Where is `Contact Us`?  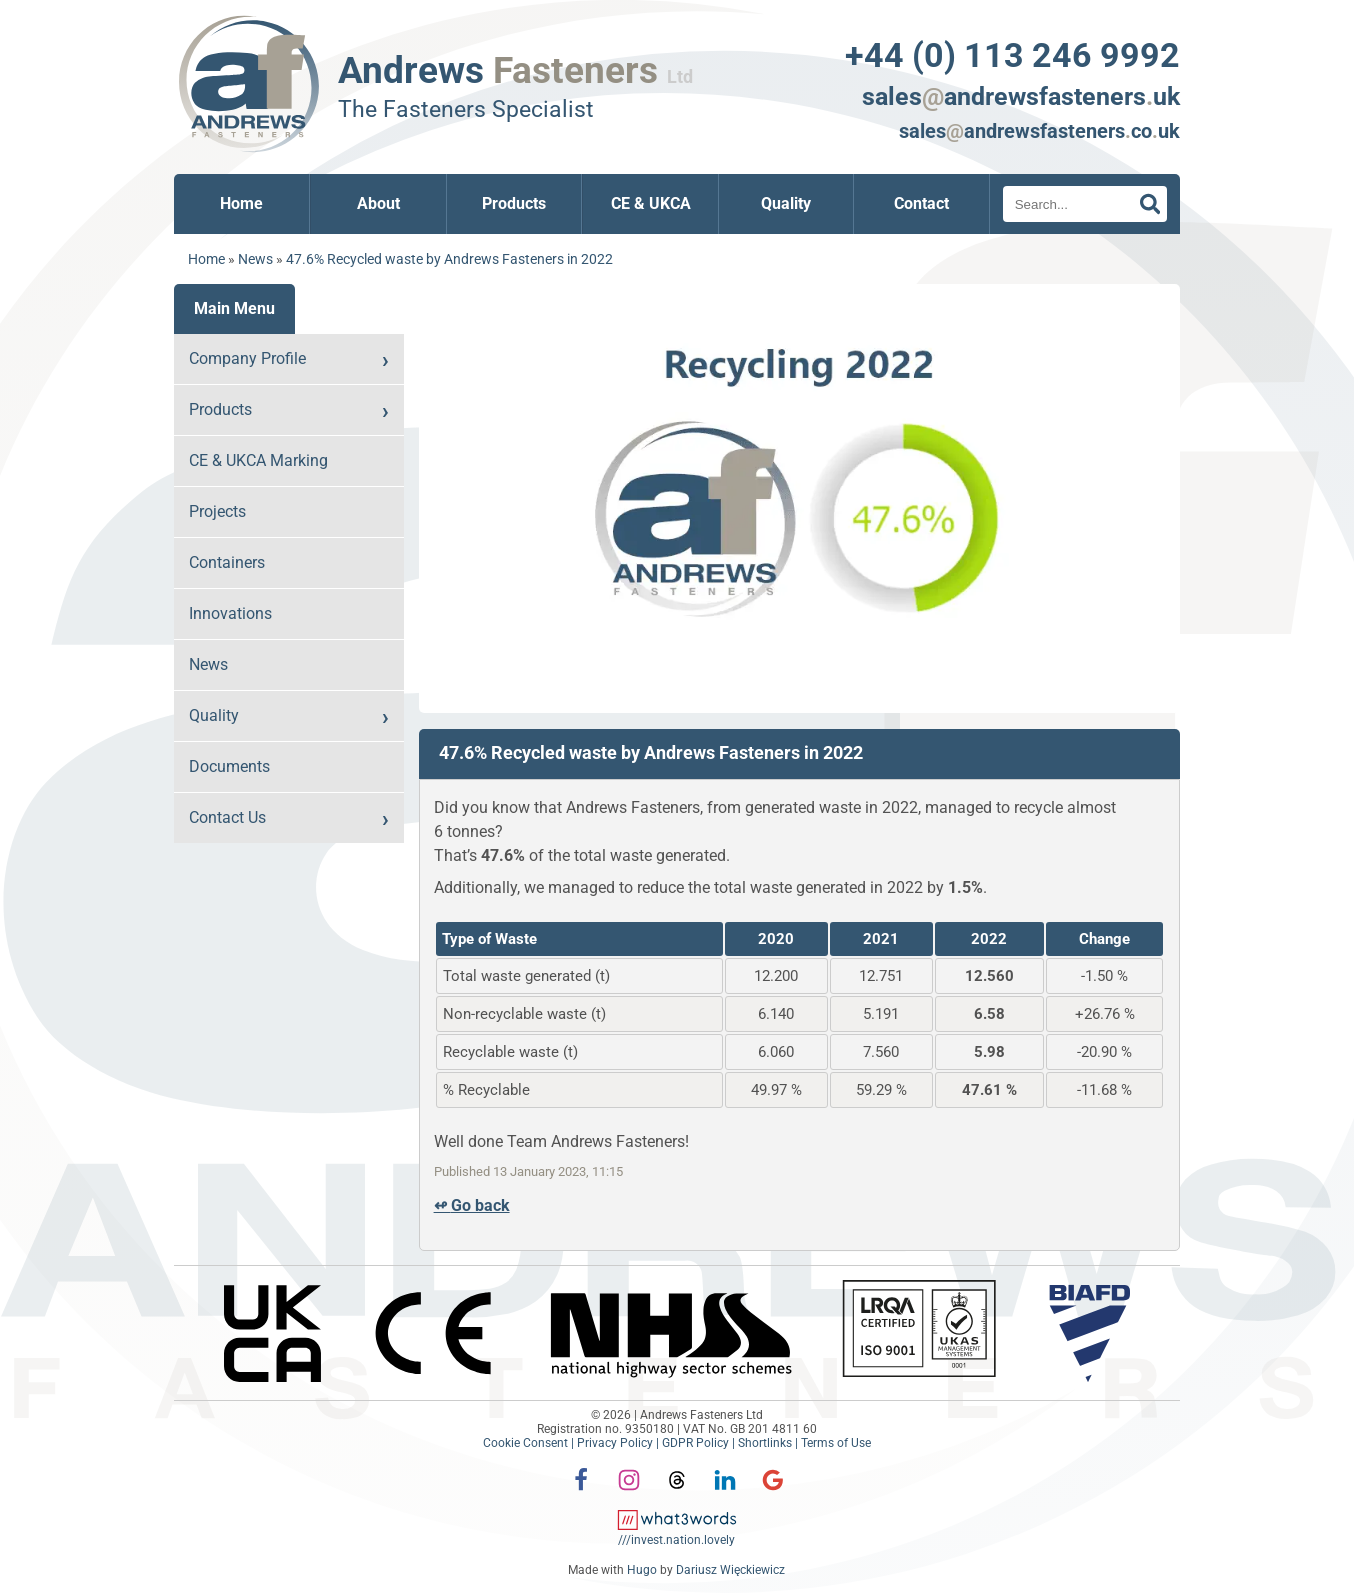
Contact Us is located at coordinates (227, 817).